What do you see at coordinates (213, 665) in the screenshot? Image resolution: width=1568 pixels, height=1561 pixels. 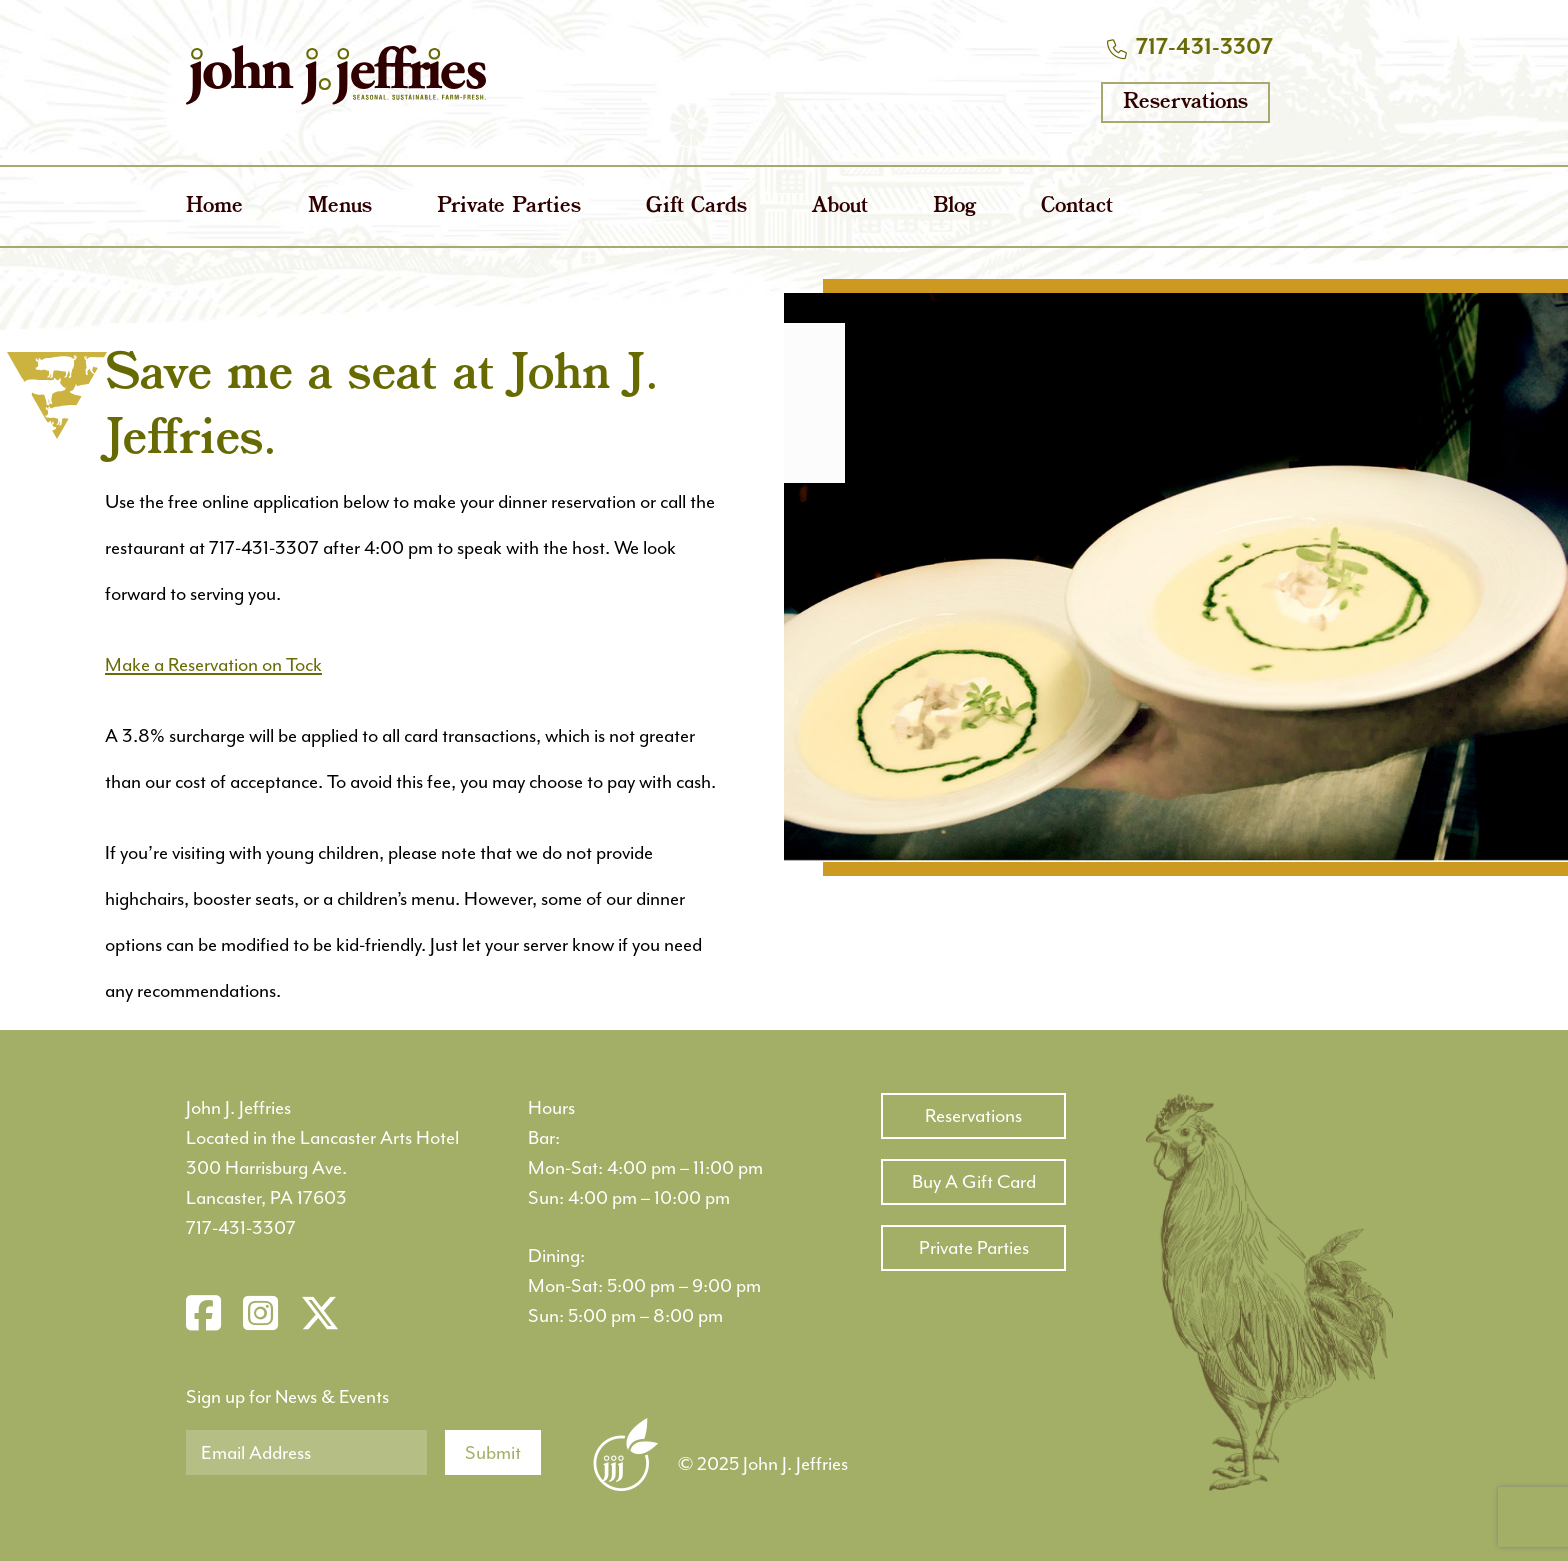 I see `Make a Reservation on Tock` at bounding box center [213, 665].